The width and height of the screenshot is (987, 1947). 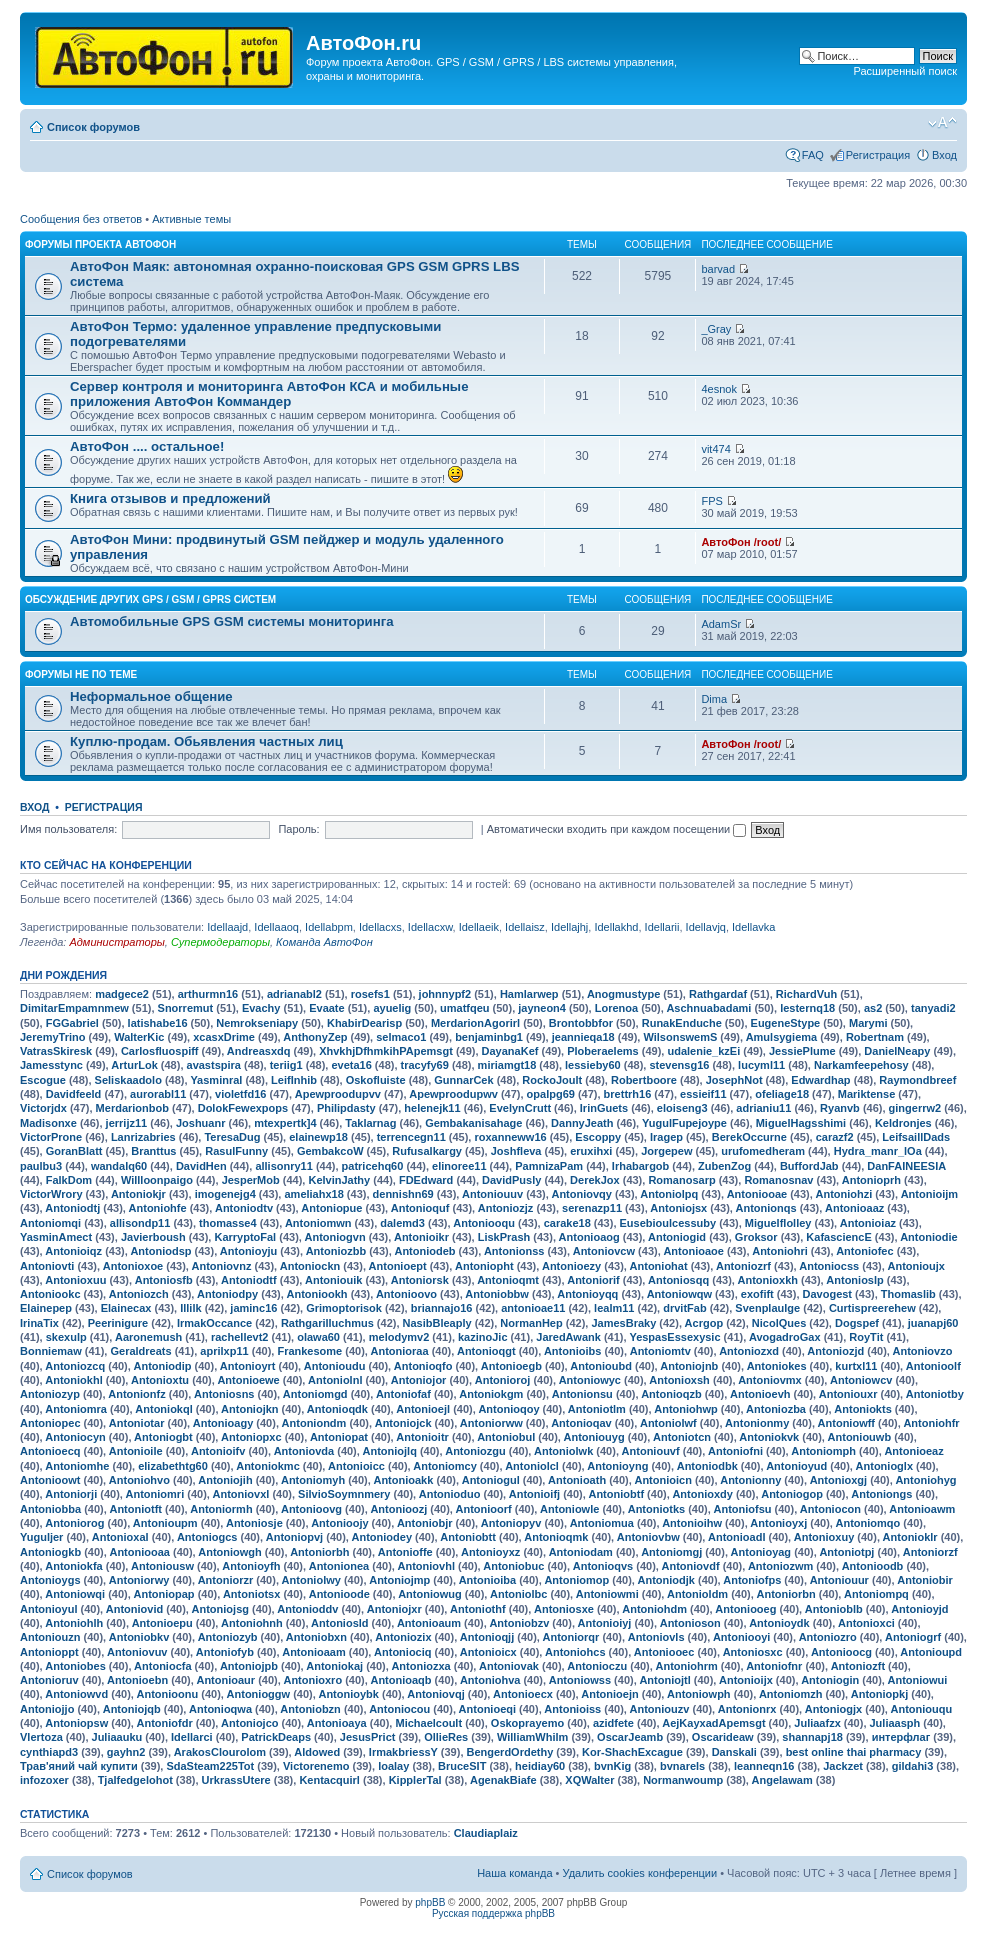 What do you see at coordinates (648, 1537) in the screenshot?
I see `Antoniovbw` at bounding box center [648, 1537].